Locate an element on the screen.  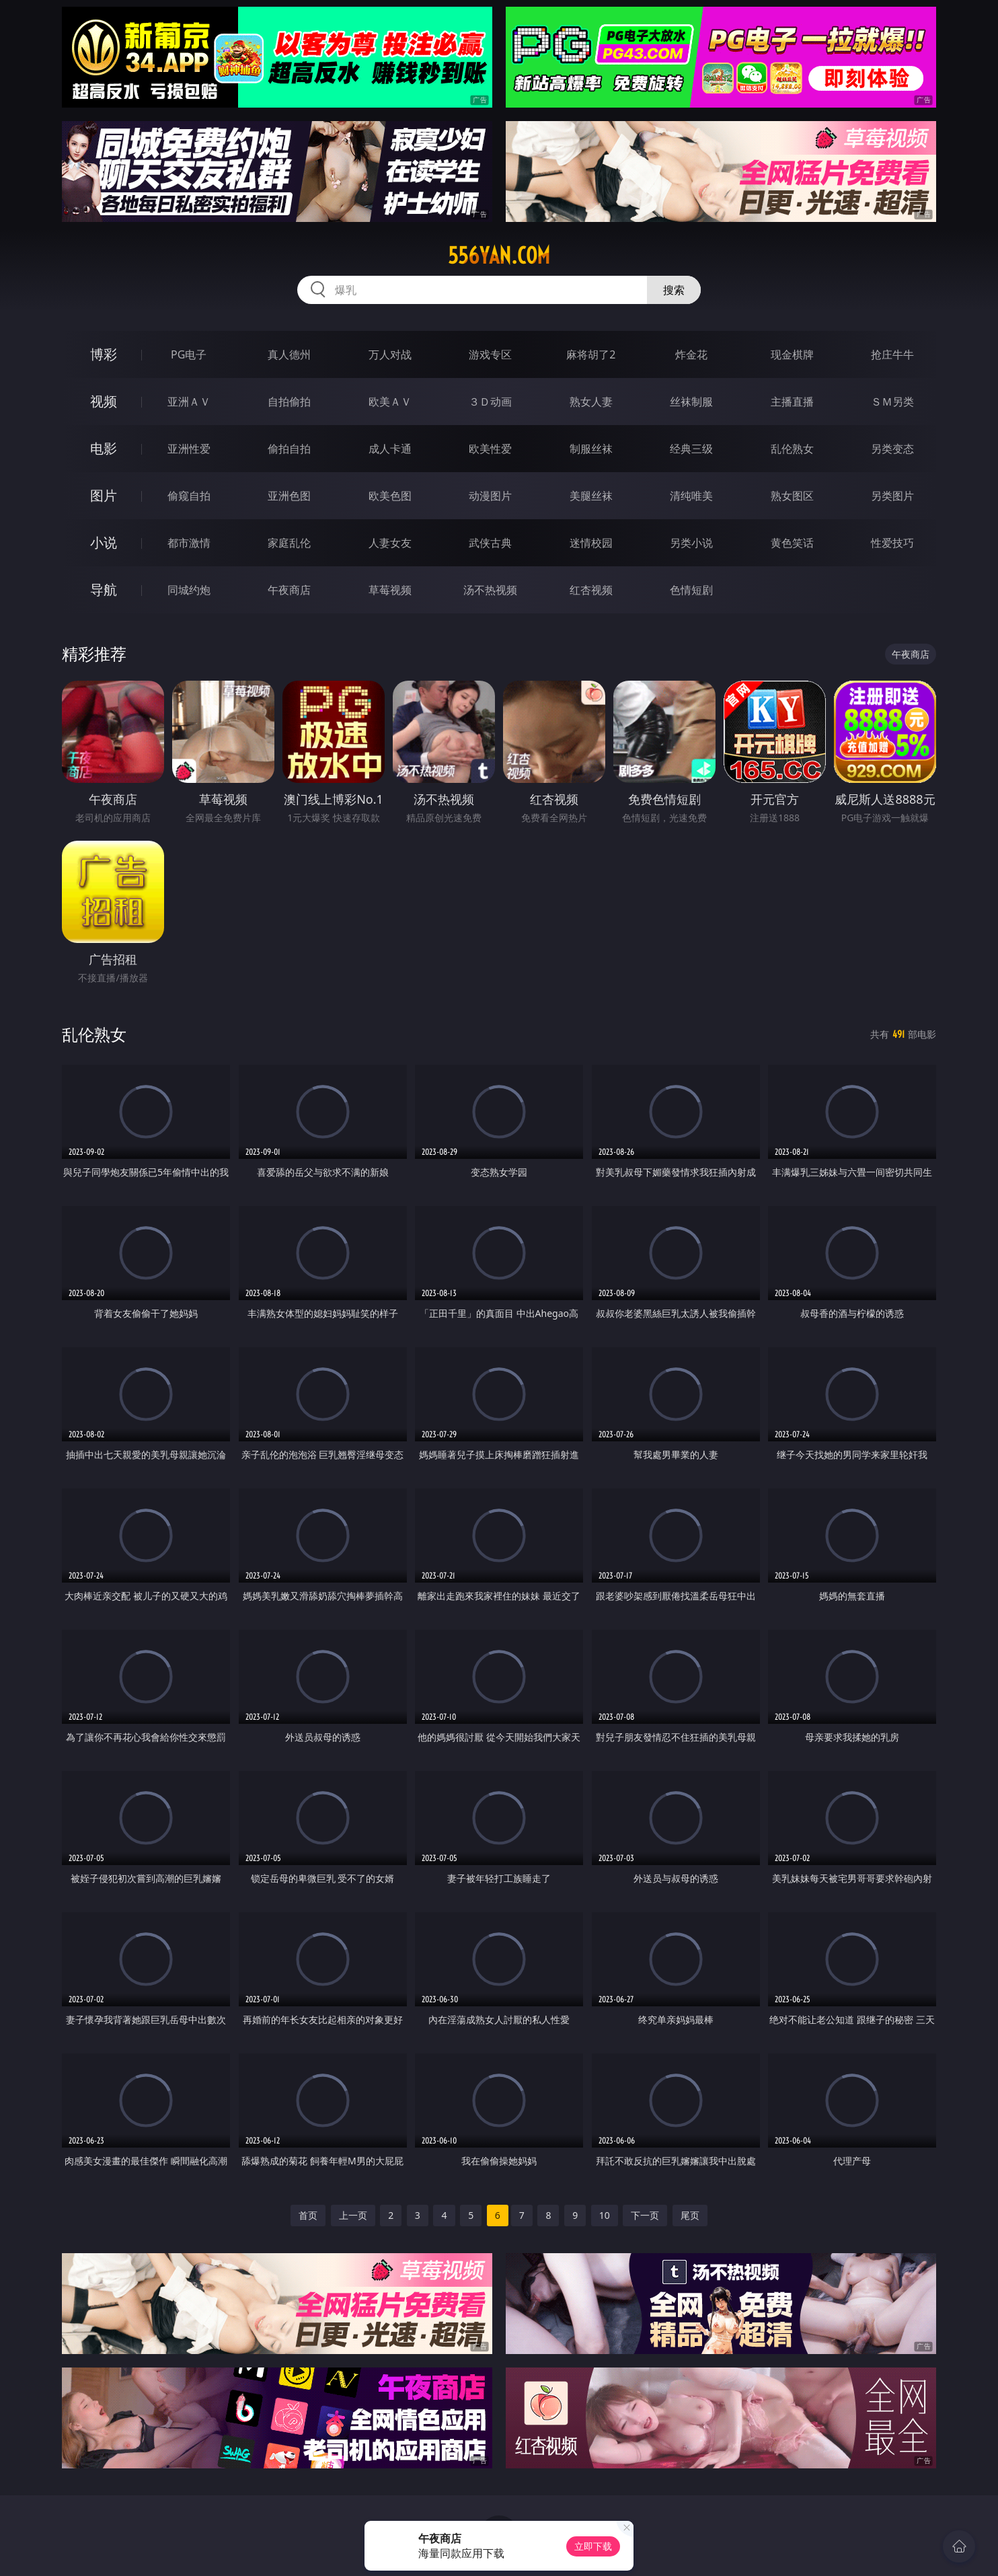
主播直播 is located at coordinates (792, 401).